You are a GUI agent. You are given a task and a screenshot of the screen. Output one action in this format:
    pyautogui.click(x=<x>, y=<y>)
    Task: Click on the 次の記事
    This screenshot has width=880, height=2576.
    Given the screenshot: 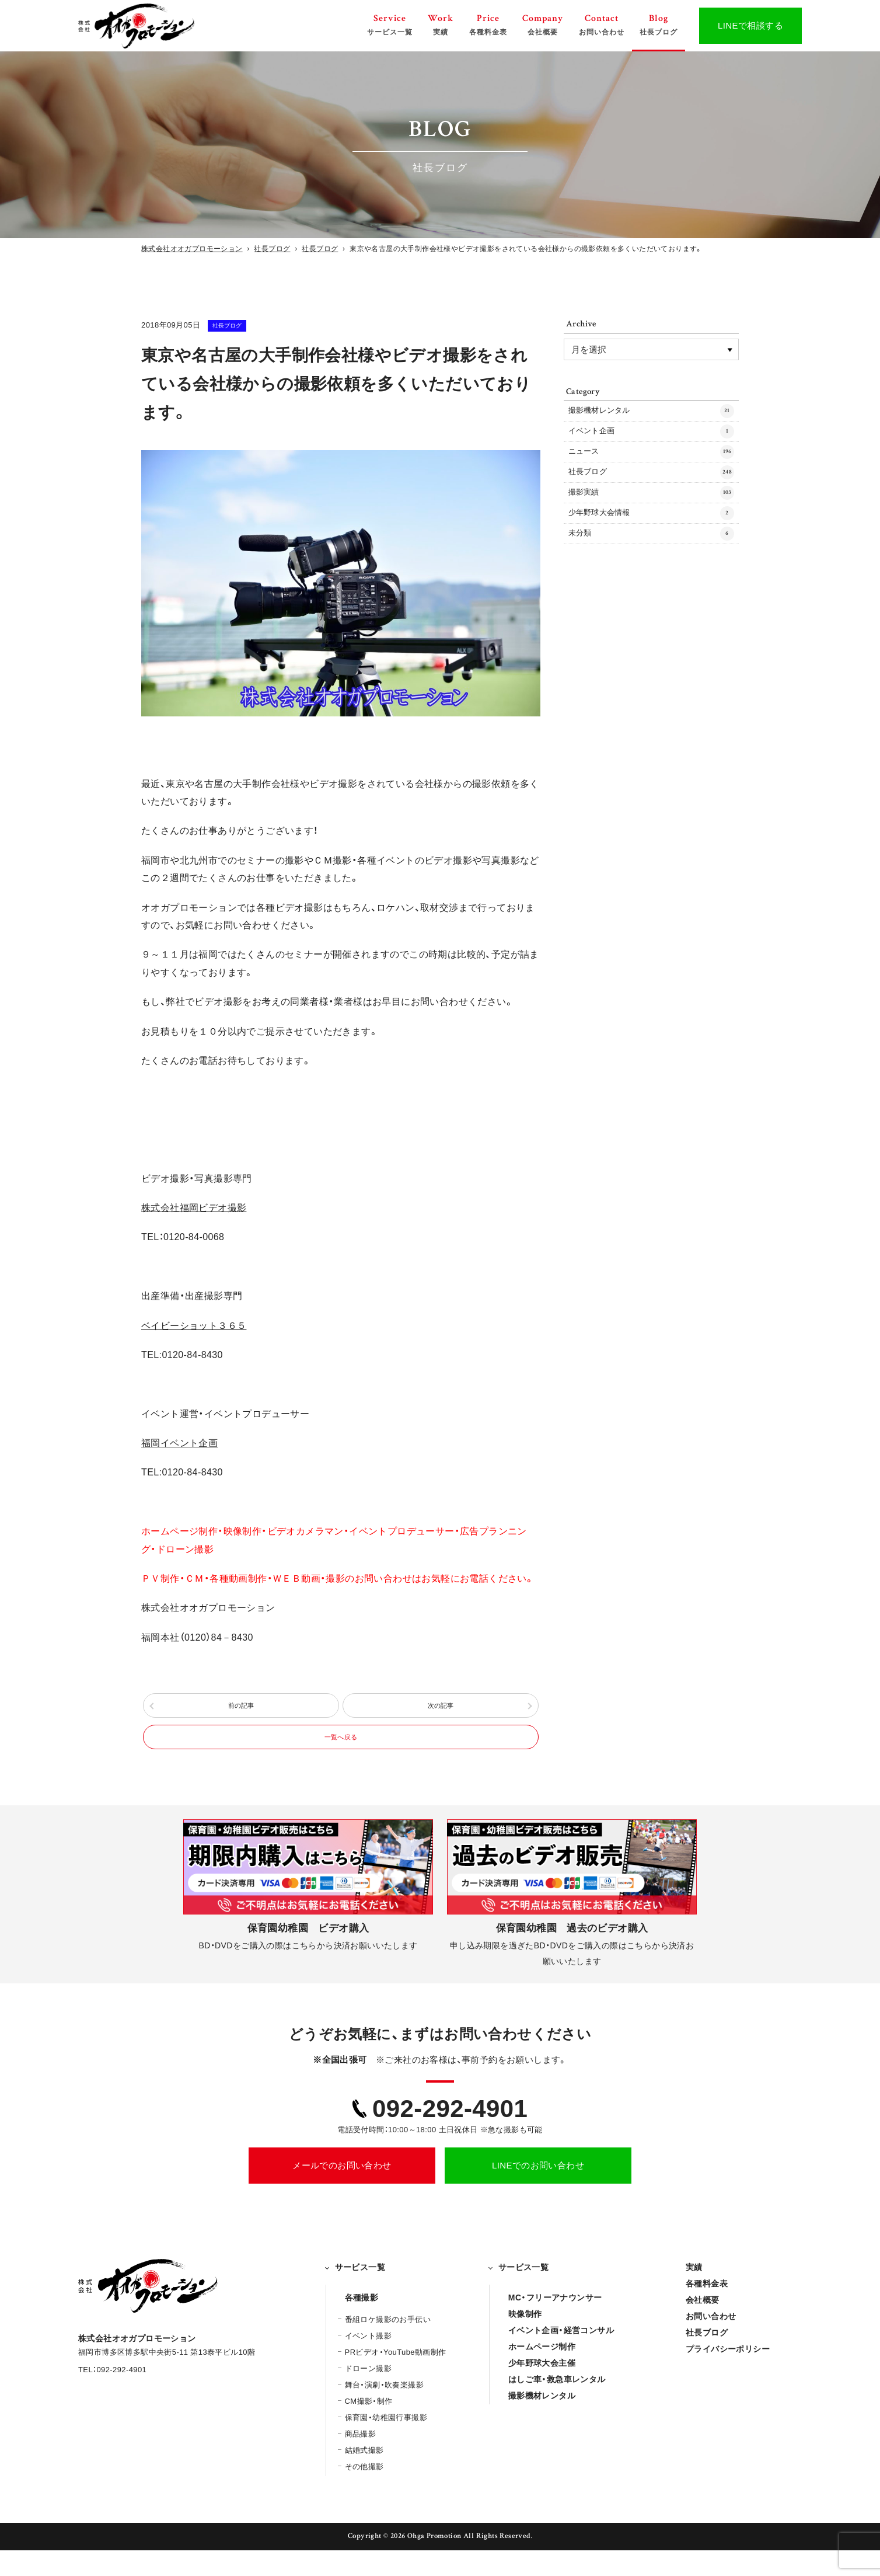 What is the action you would take?
    pyautogui.click(x=441, y=1712)
    